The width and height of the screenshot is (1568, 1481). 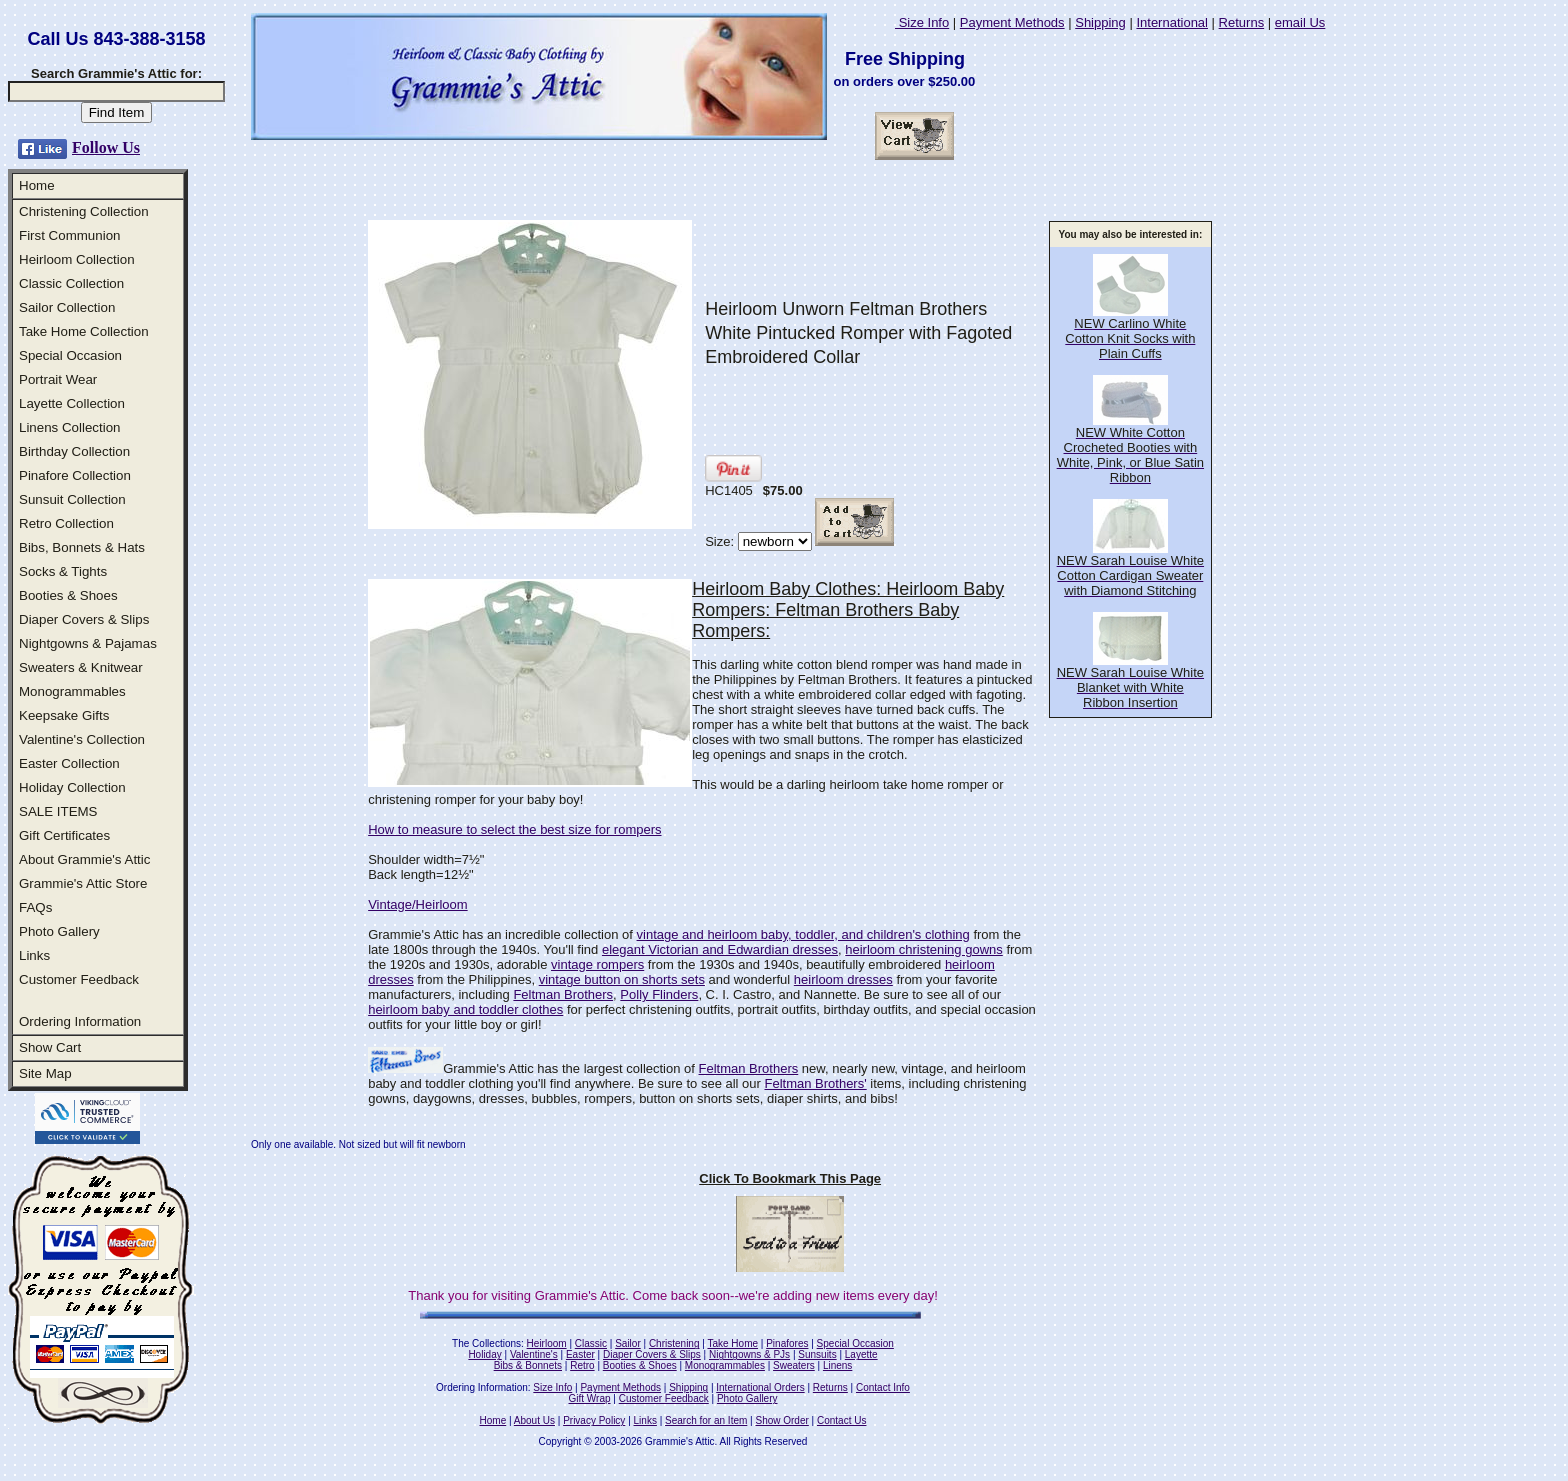 I want to click on Linens, so click(x=837, y=1365).